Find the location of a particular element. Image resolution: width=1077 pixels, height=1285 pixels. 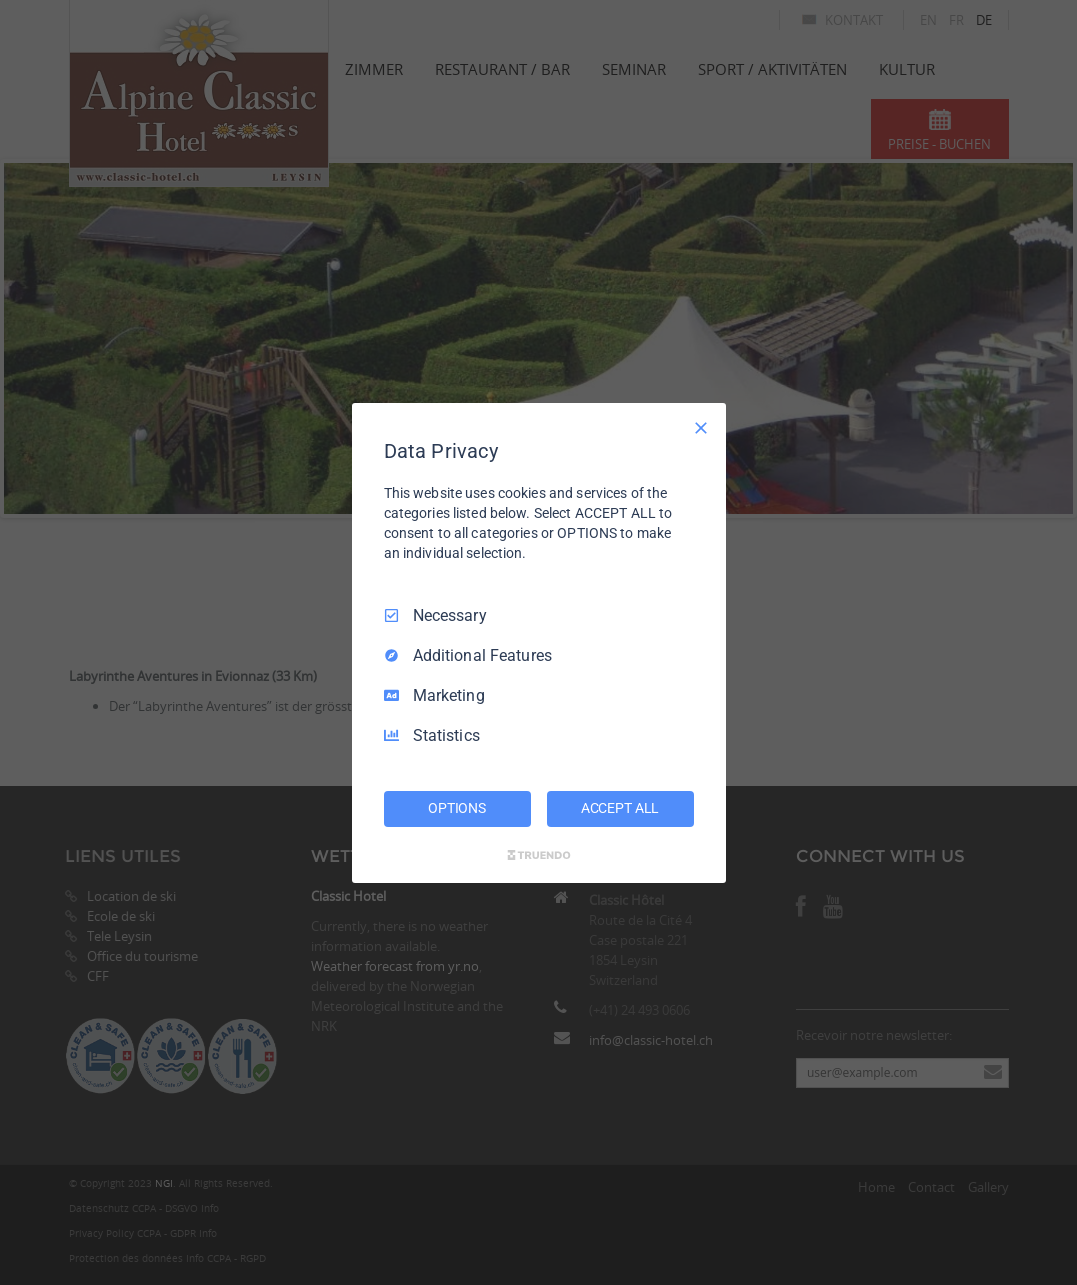

[Truendo.com] is located at coordinates (539, 855).